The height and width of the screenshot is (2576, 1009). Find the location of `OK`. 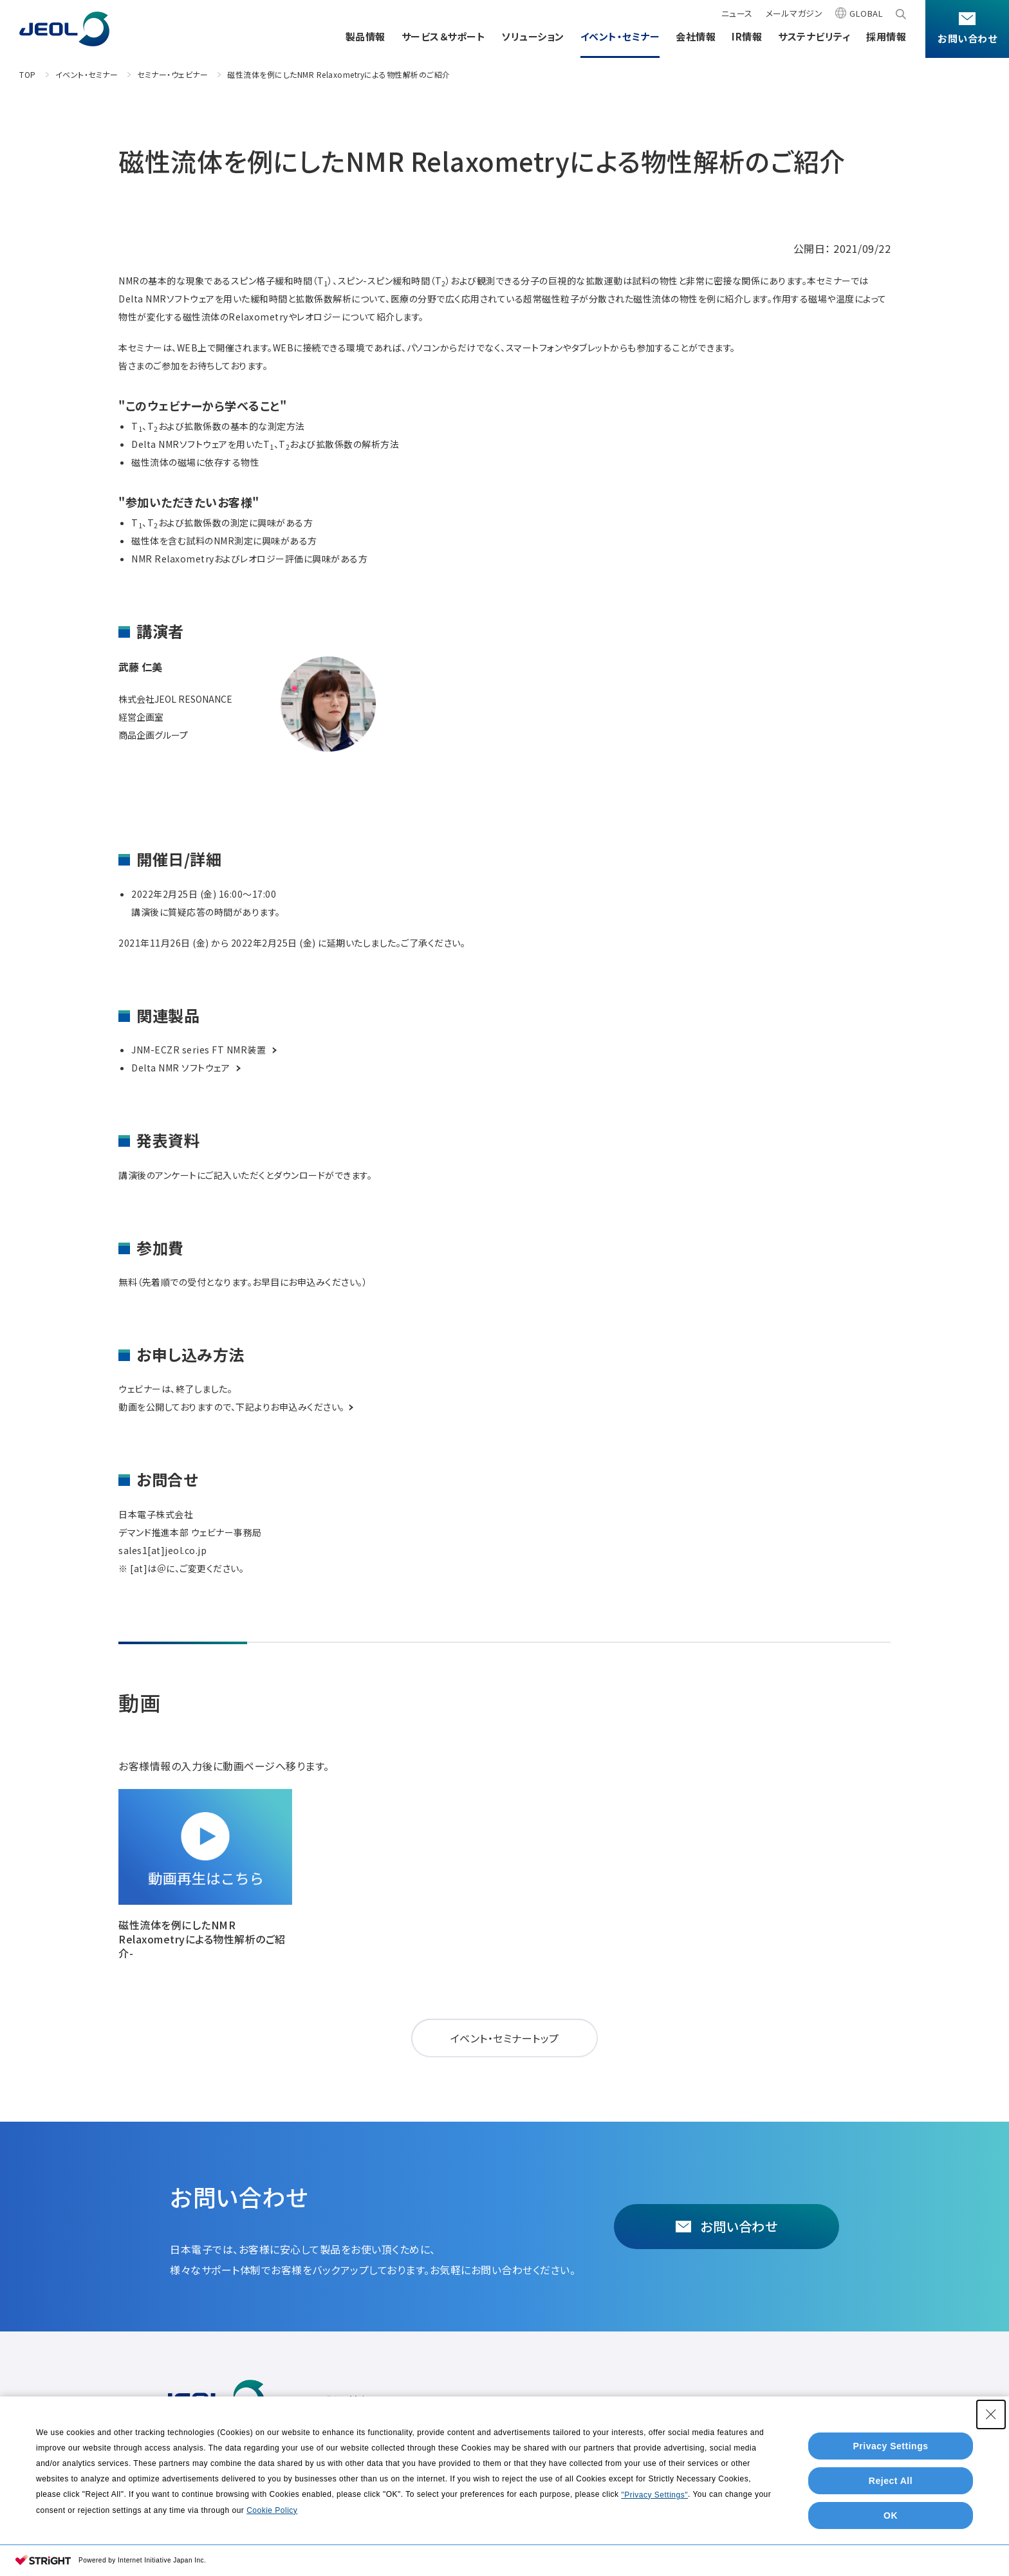

OK is located at coordinates (891, 2515).